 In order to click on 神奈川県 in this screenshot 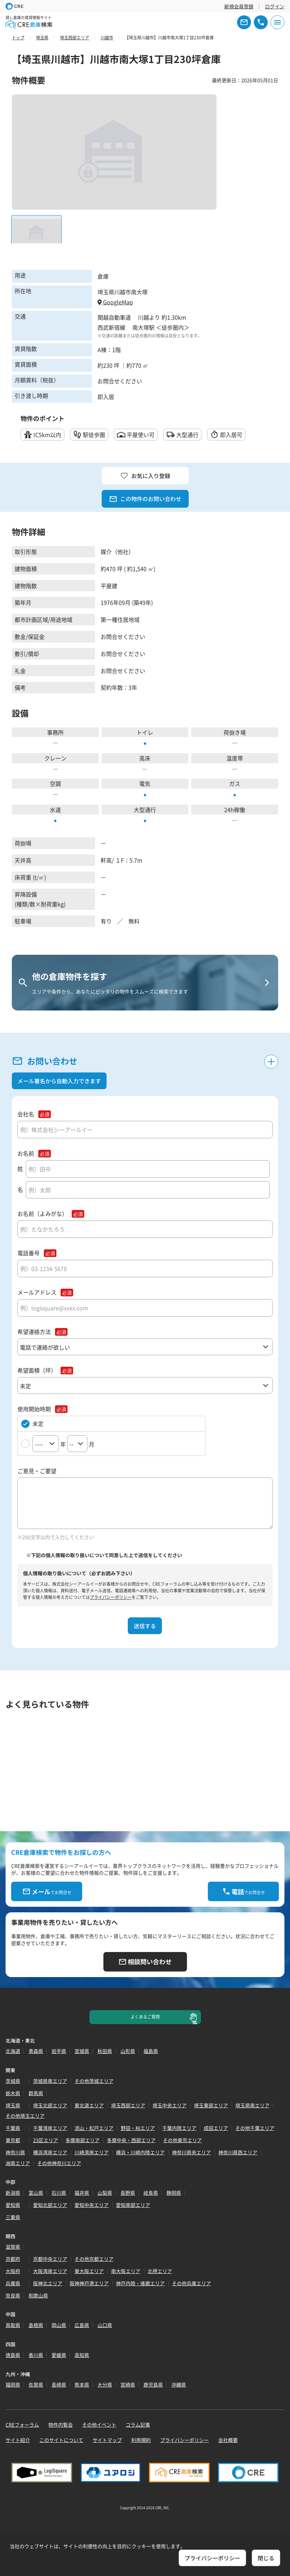, I will do `click(15, 2152)`.